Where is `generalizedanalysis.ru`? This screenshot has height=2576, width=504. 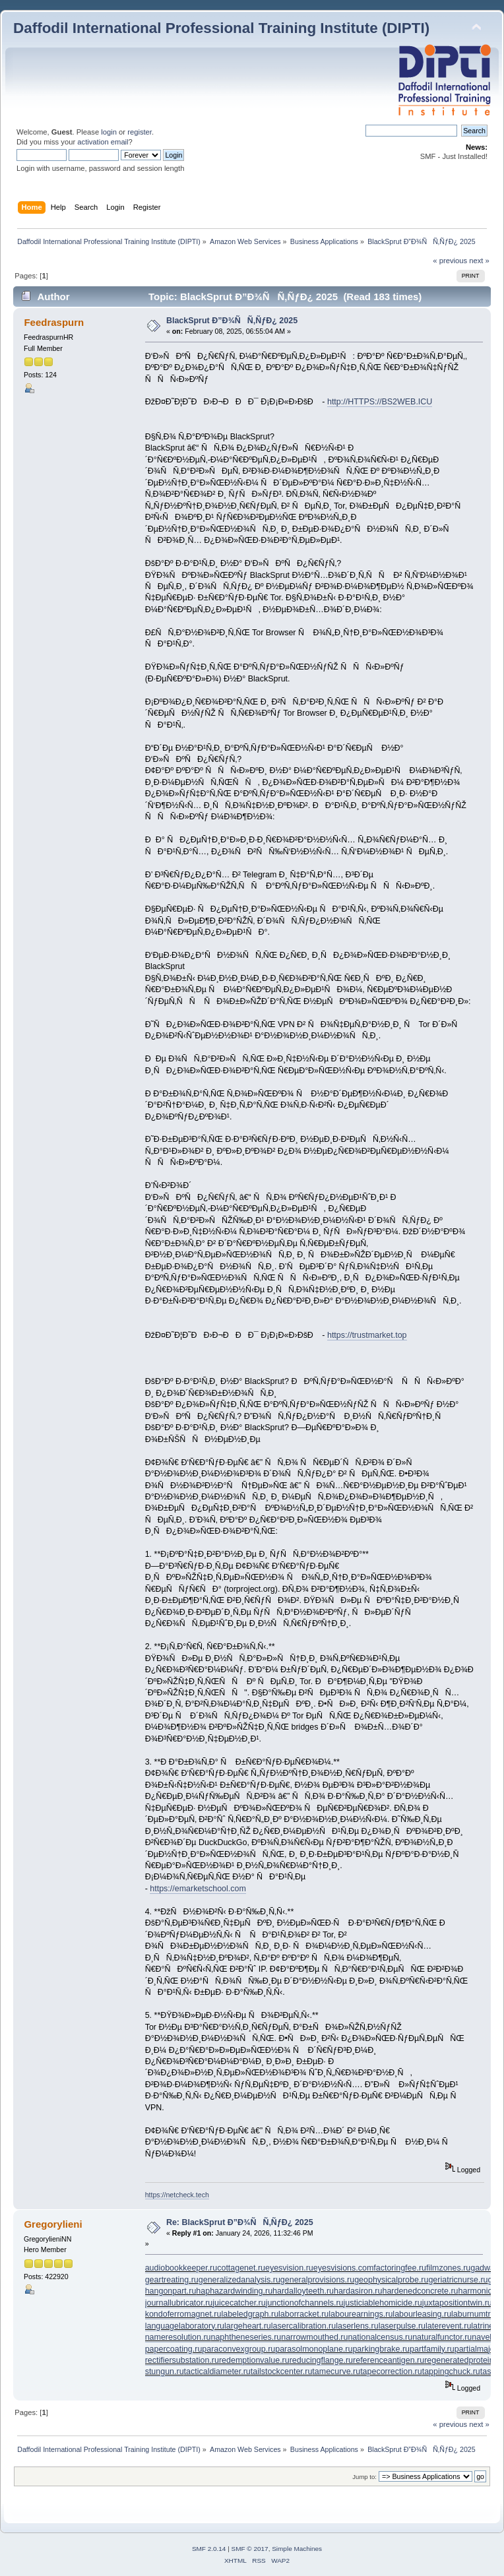
generalizedanalysis.ru is located at coordinates (239, 2279).